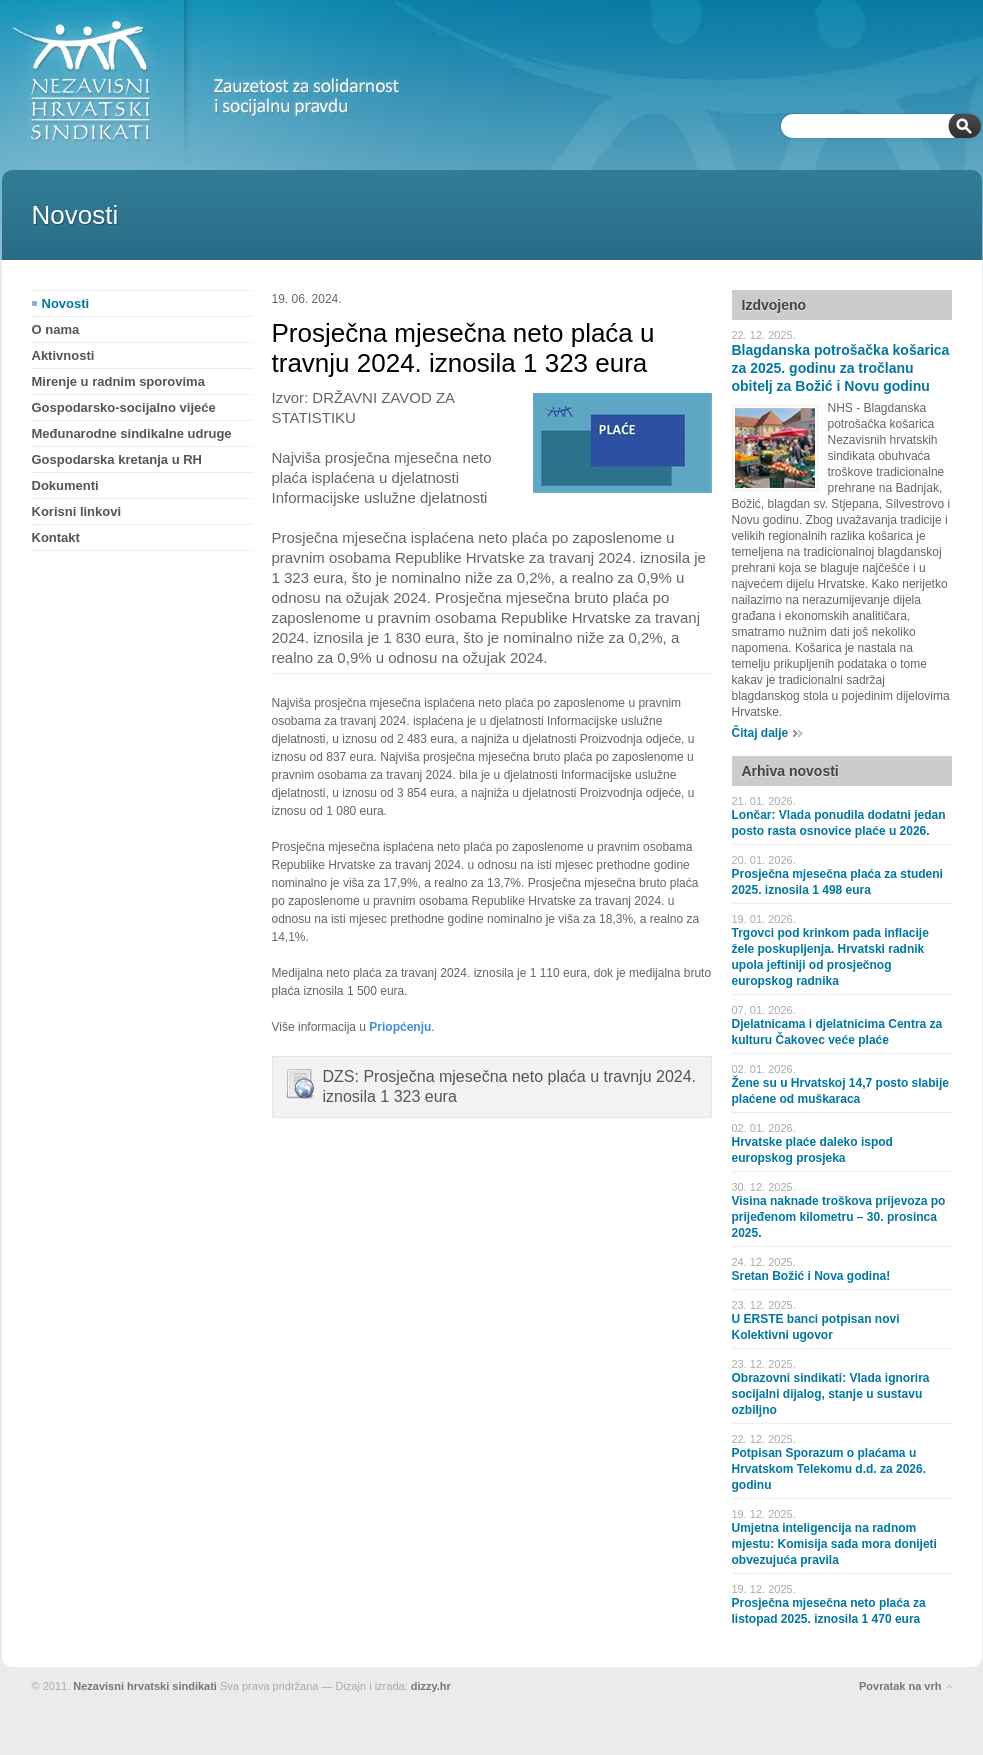 Image resolution: width=983 pixels, height=1755 pixels. What do you see at coordinates (834, 1544) in the screenshot?
I see `Umjetna inteligencija na radnom mjestu: Komisija sada mora donijeti obvezujuća pravila` at bounding box center [834, 1544].